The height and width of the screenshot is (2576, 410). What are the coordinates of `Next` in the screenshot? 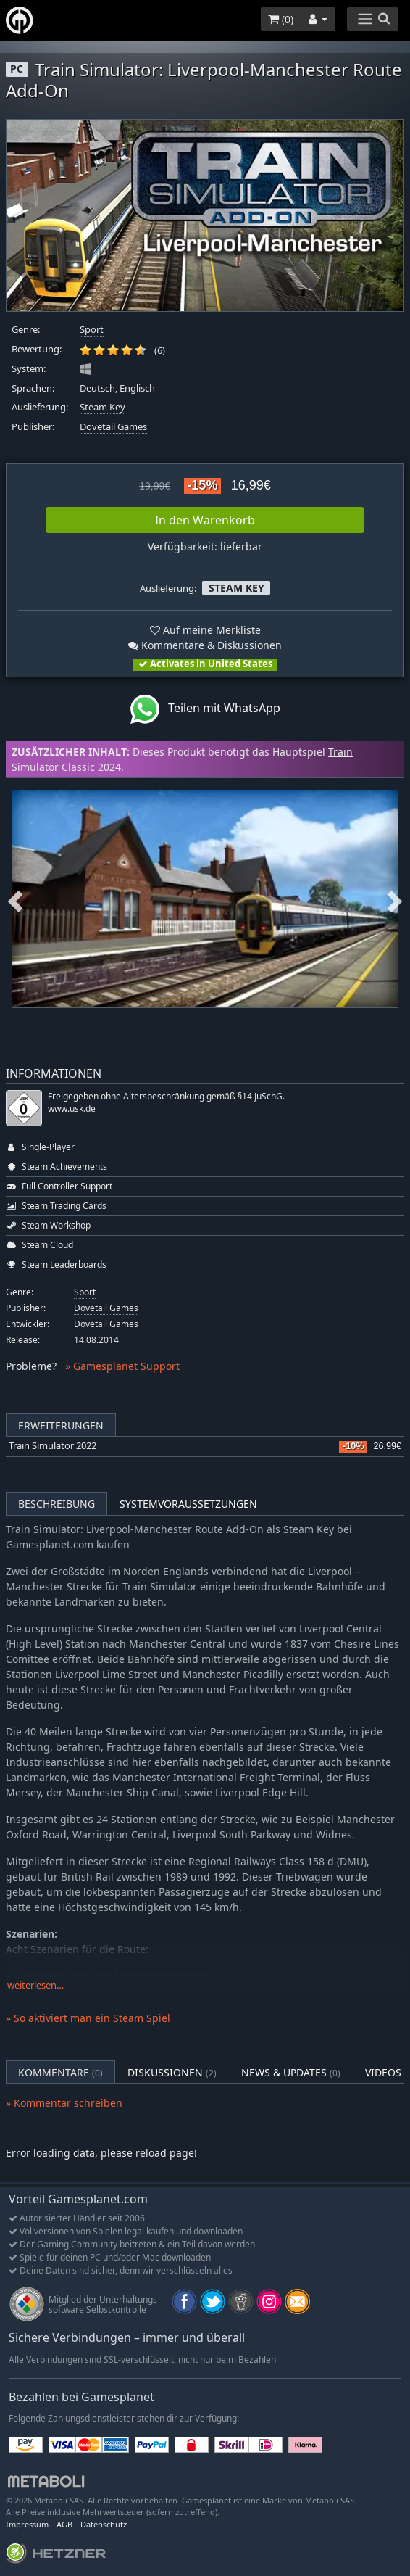 It's located at (395, 899).